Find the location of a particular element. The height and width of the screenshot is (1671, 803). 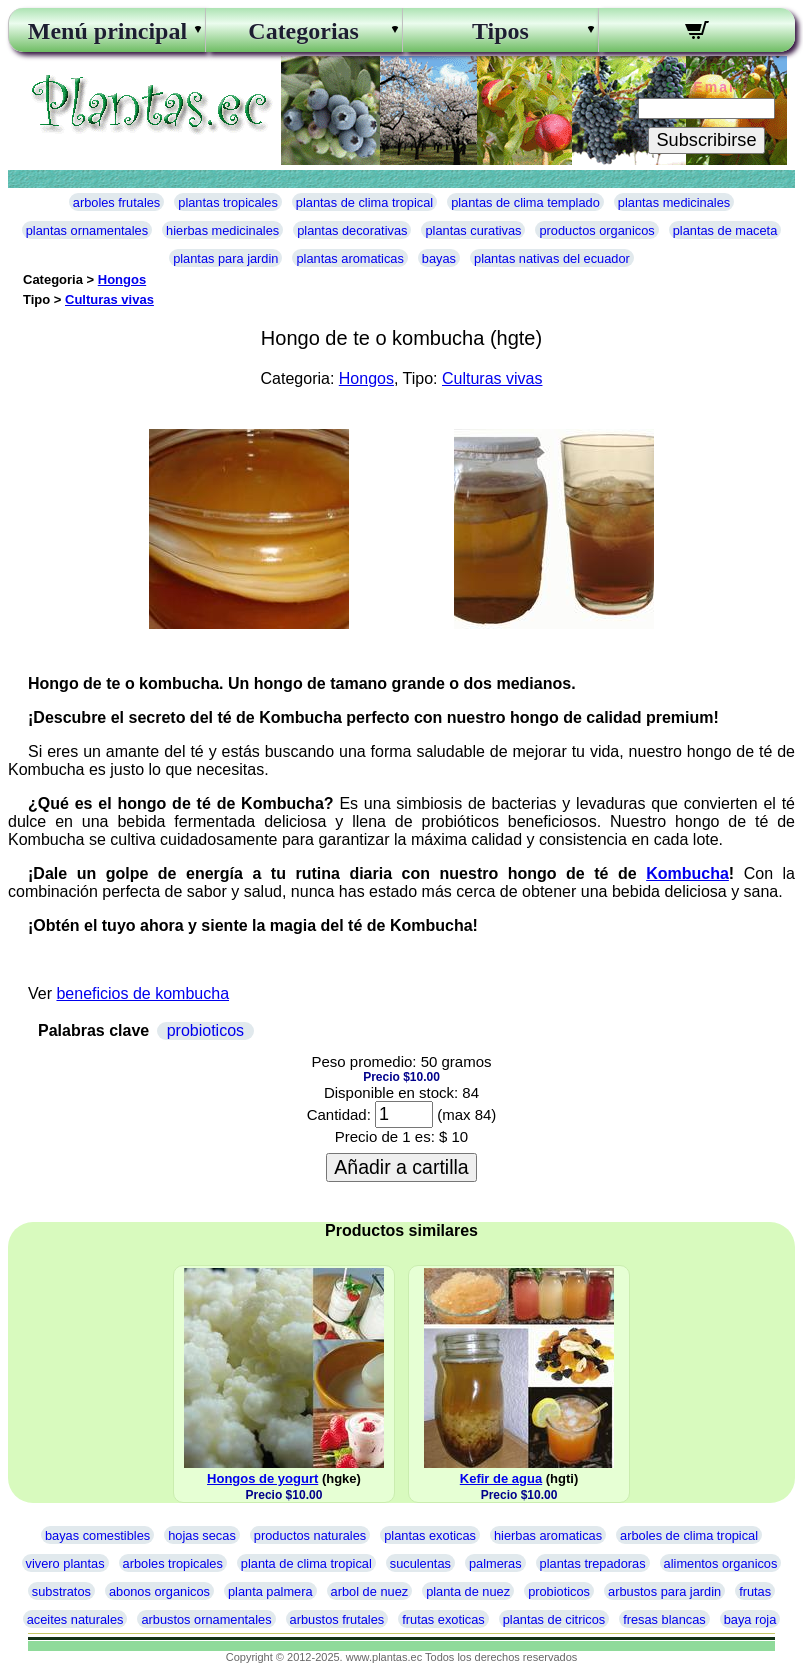

plantas de maceta is located at coordinates (725, 230).